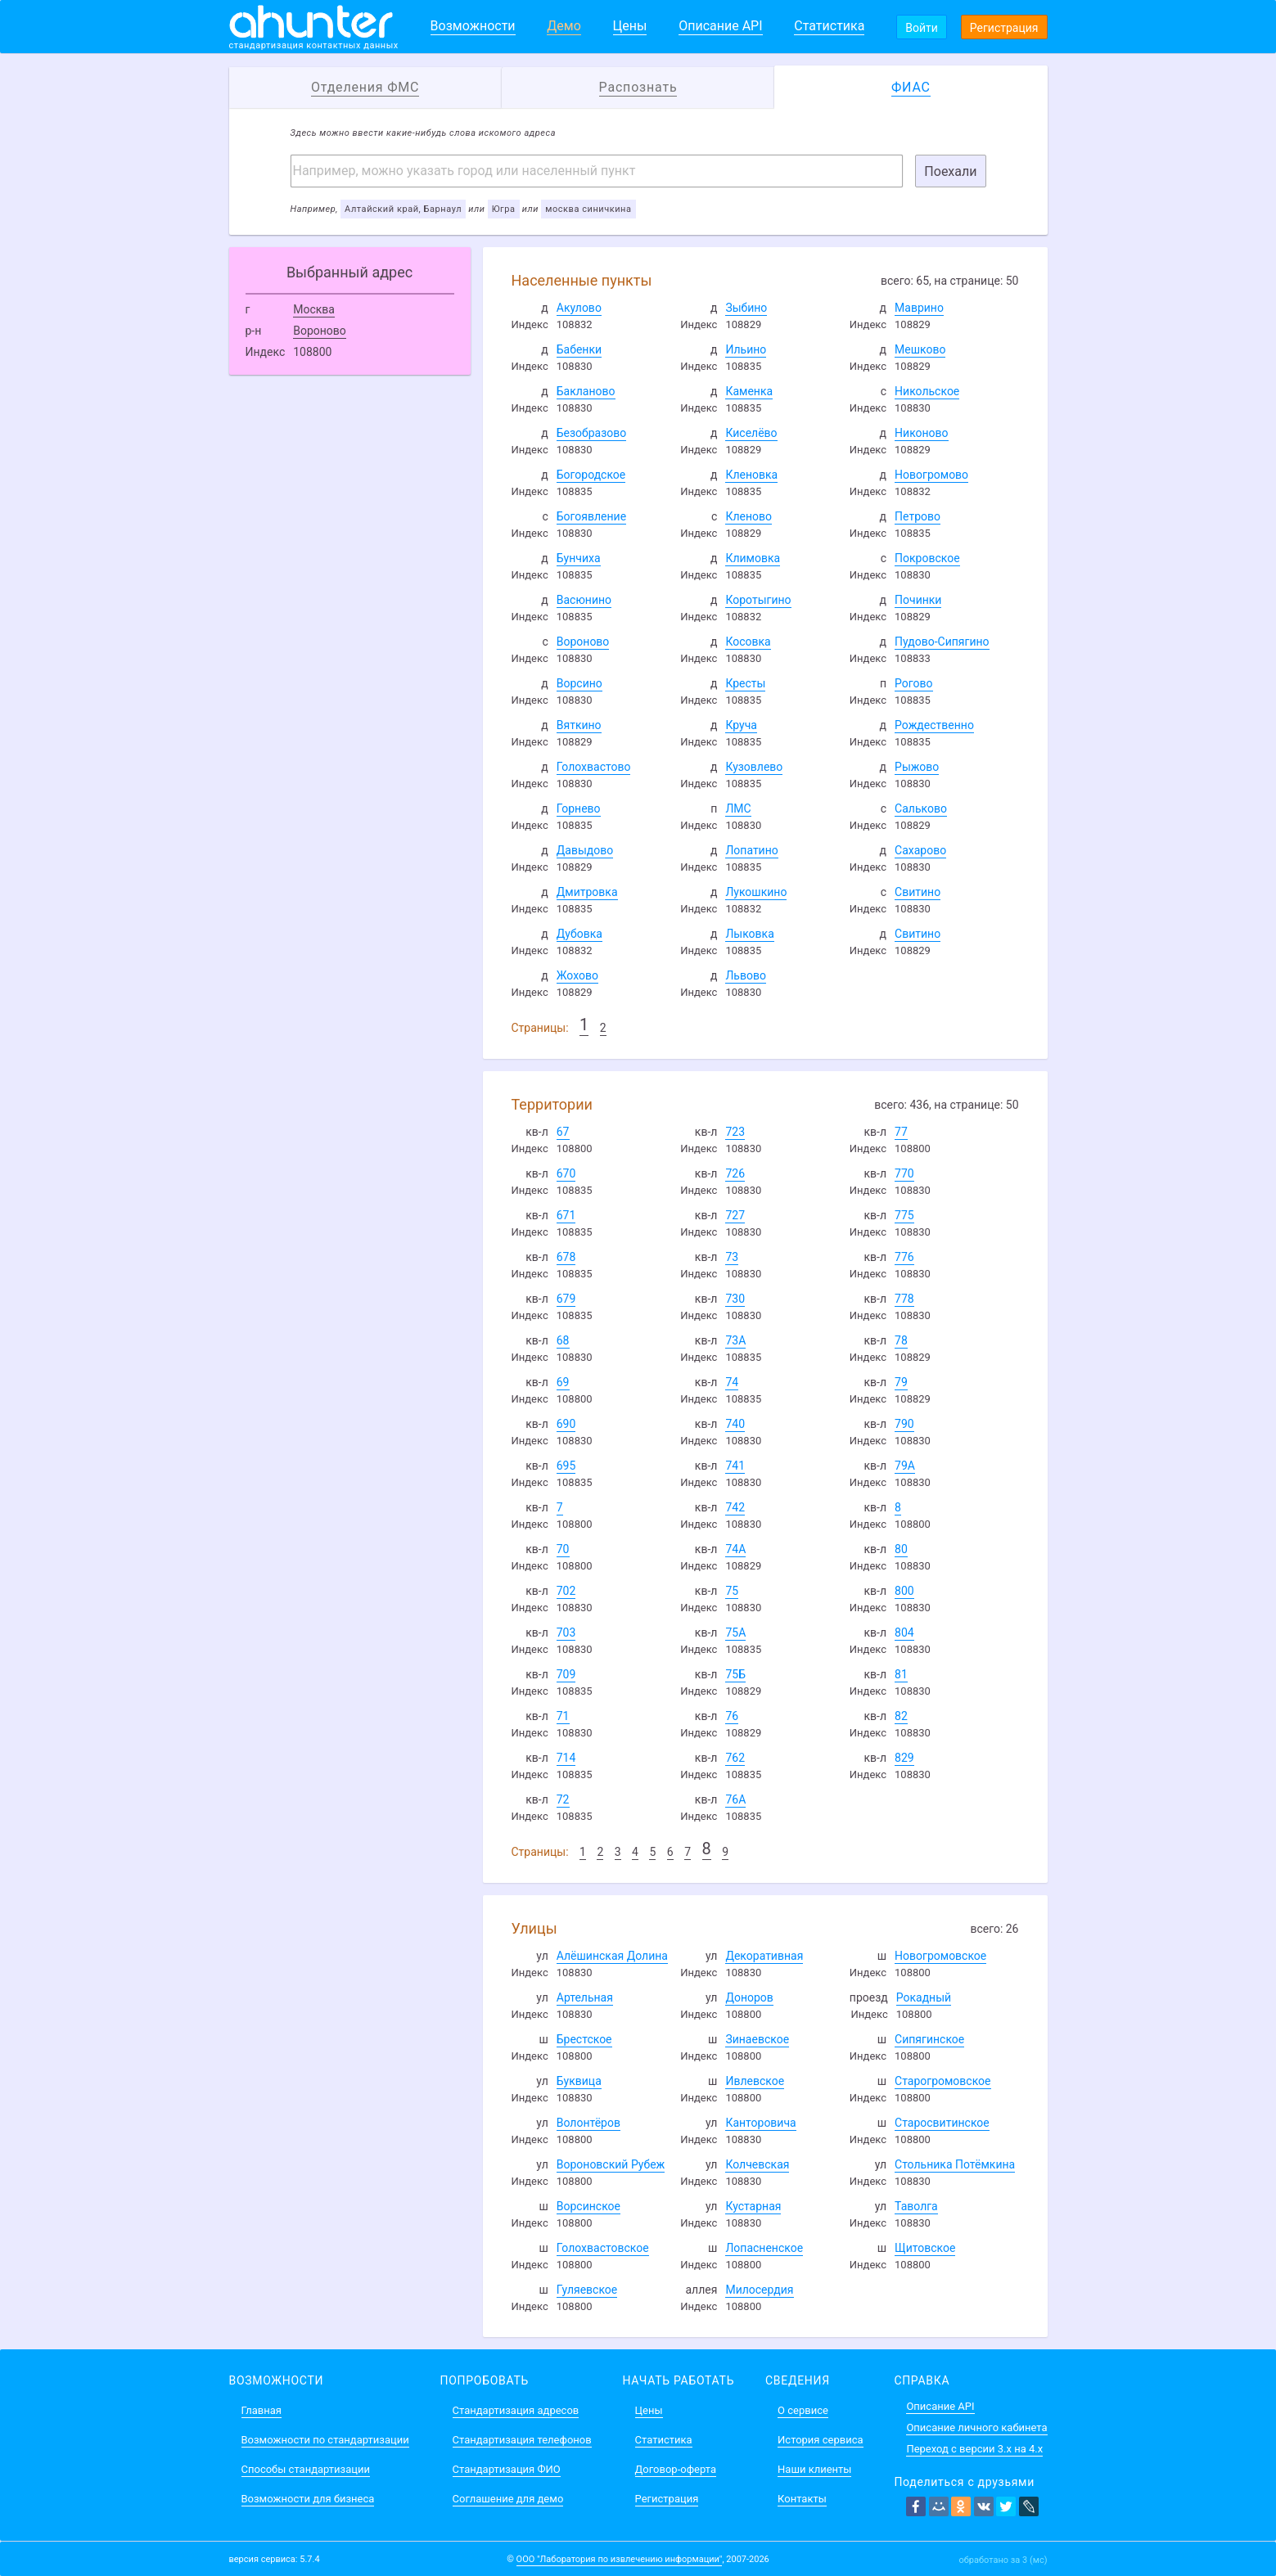 This screenshot has height=2576, width=1276. Describe the element at coordinates (630, 26) in the screenshot. I see `Цены` at that location.